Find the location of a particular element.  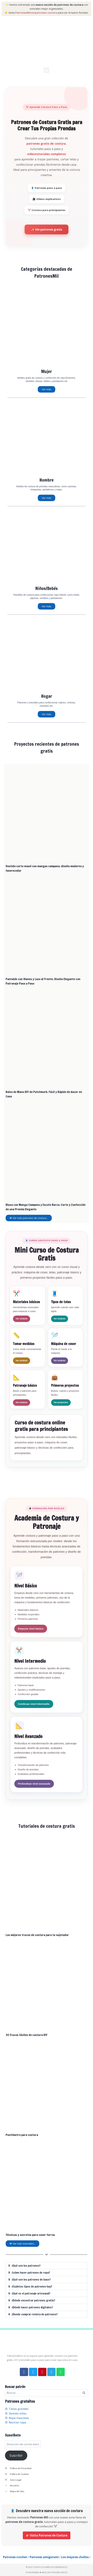

Técnicas y secretos para coser forros is located at coordinates (30, 2235).